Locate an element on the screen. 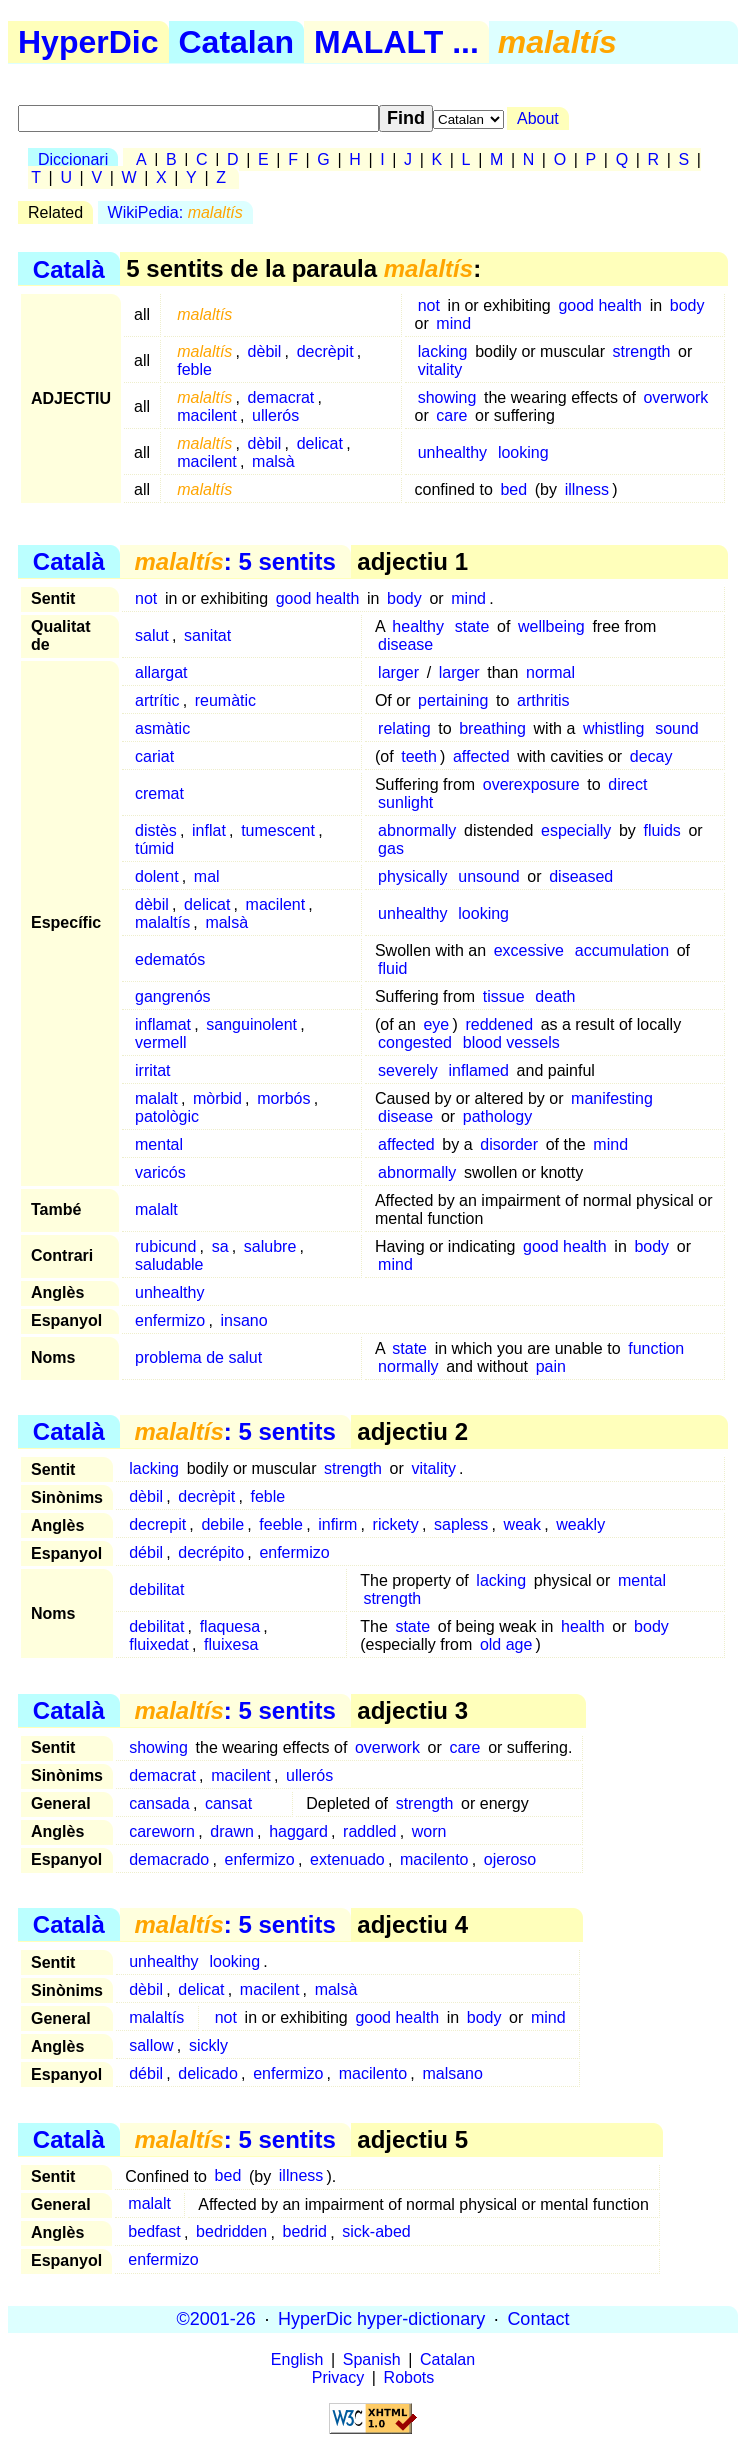 The height and width of the screenshot is (2454, 746). macilent is located at coordinates (207, 415).